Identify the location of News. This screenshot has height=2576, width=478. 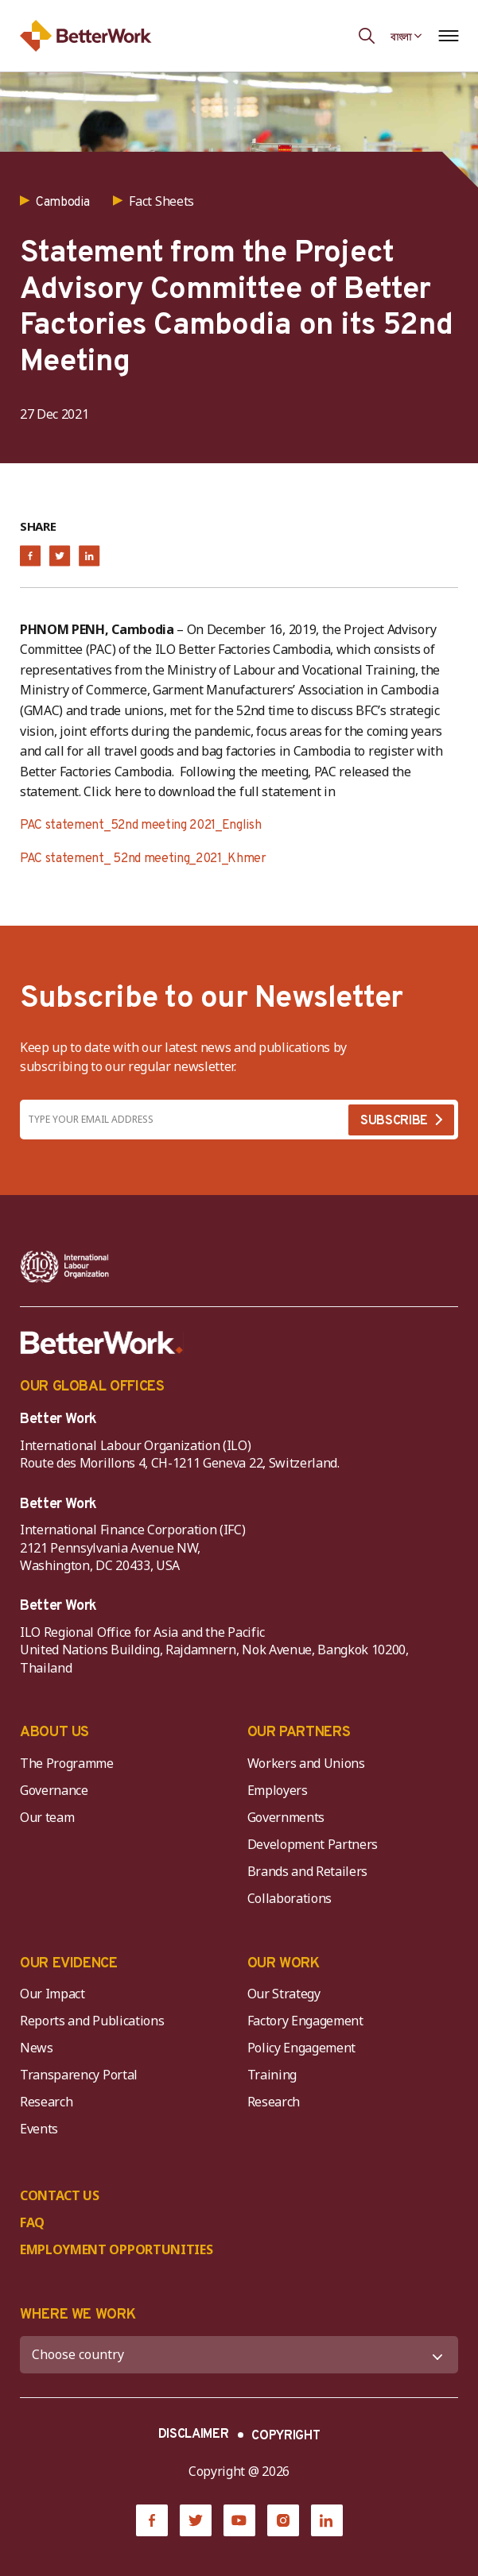
(36, 2047).